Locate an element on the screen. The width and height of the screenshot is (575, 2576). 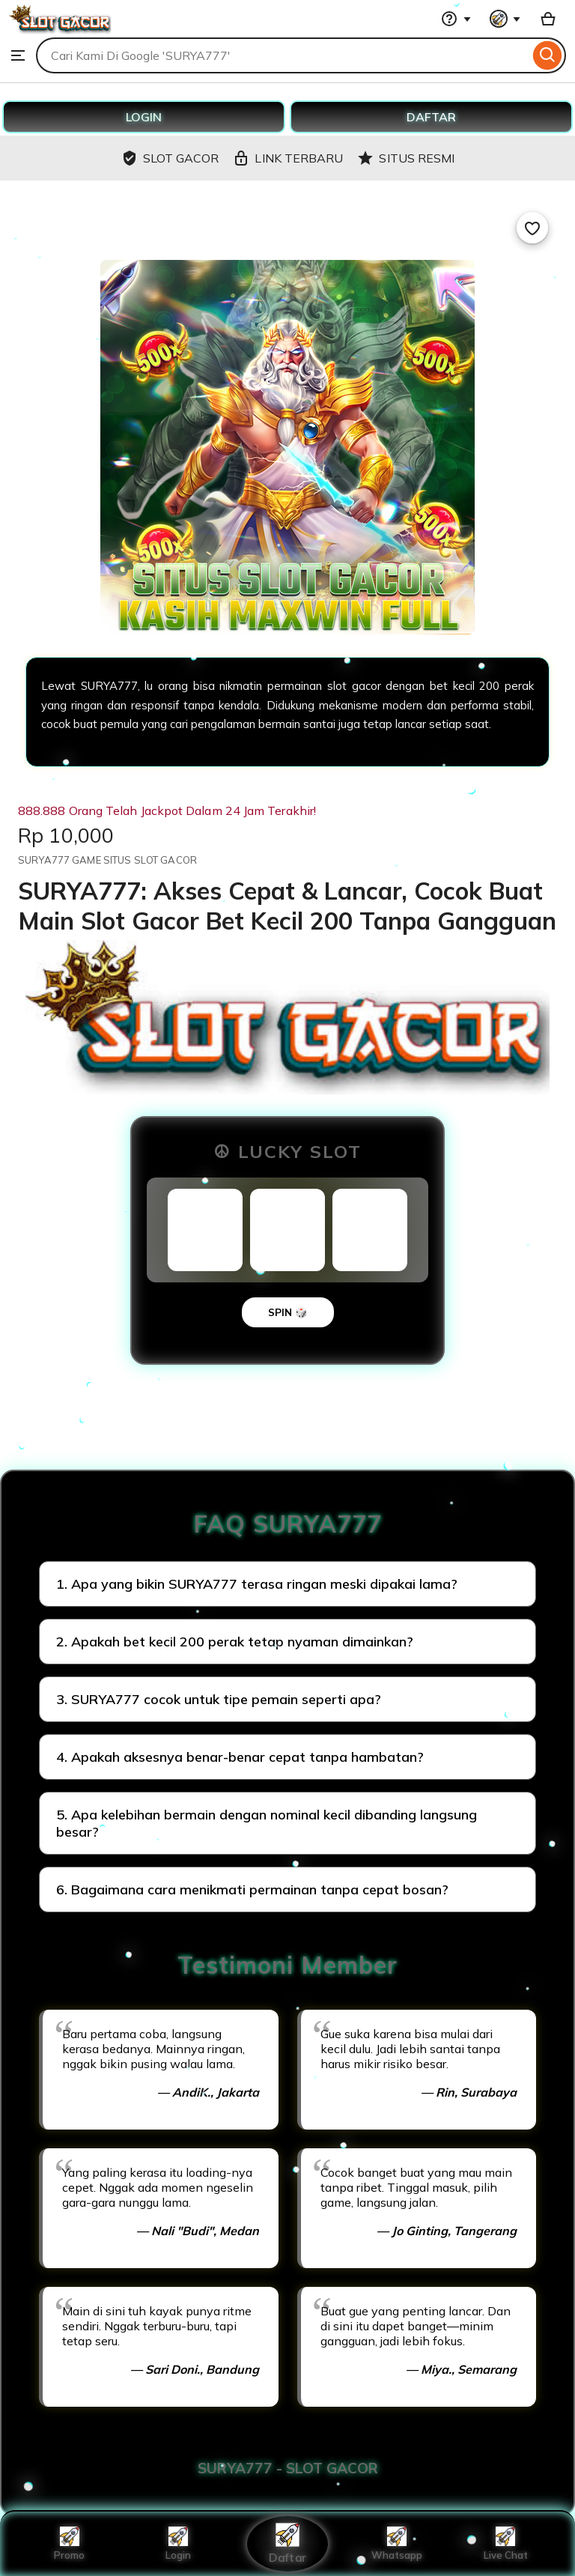
3. SURYA777 cocok untuk tipe pemain seperti apa? is located at coordinates (218, 1699).